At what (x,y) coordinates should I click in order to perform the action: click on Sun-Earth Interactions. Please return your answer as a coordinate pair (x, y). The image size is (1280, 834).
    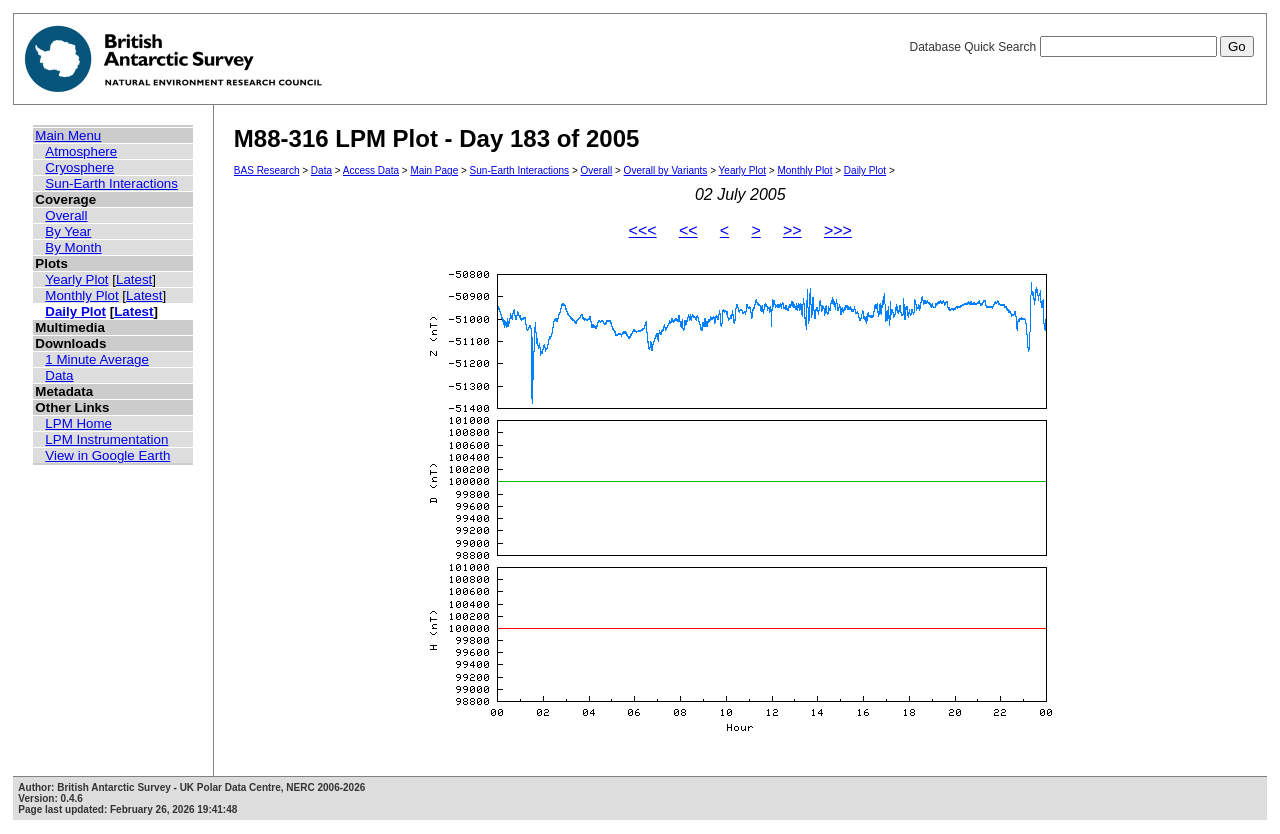
    Looking at the image, I should click on (111, 183).